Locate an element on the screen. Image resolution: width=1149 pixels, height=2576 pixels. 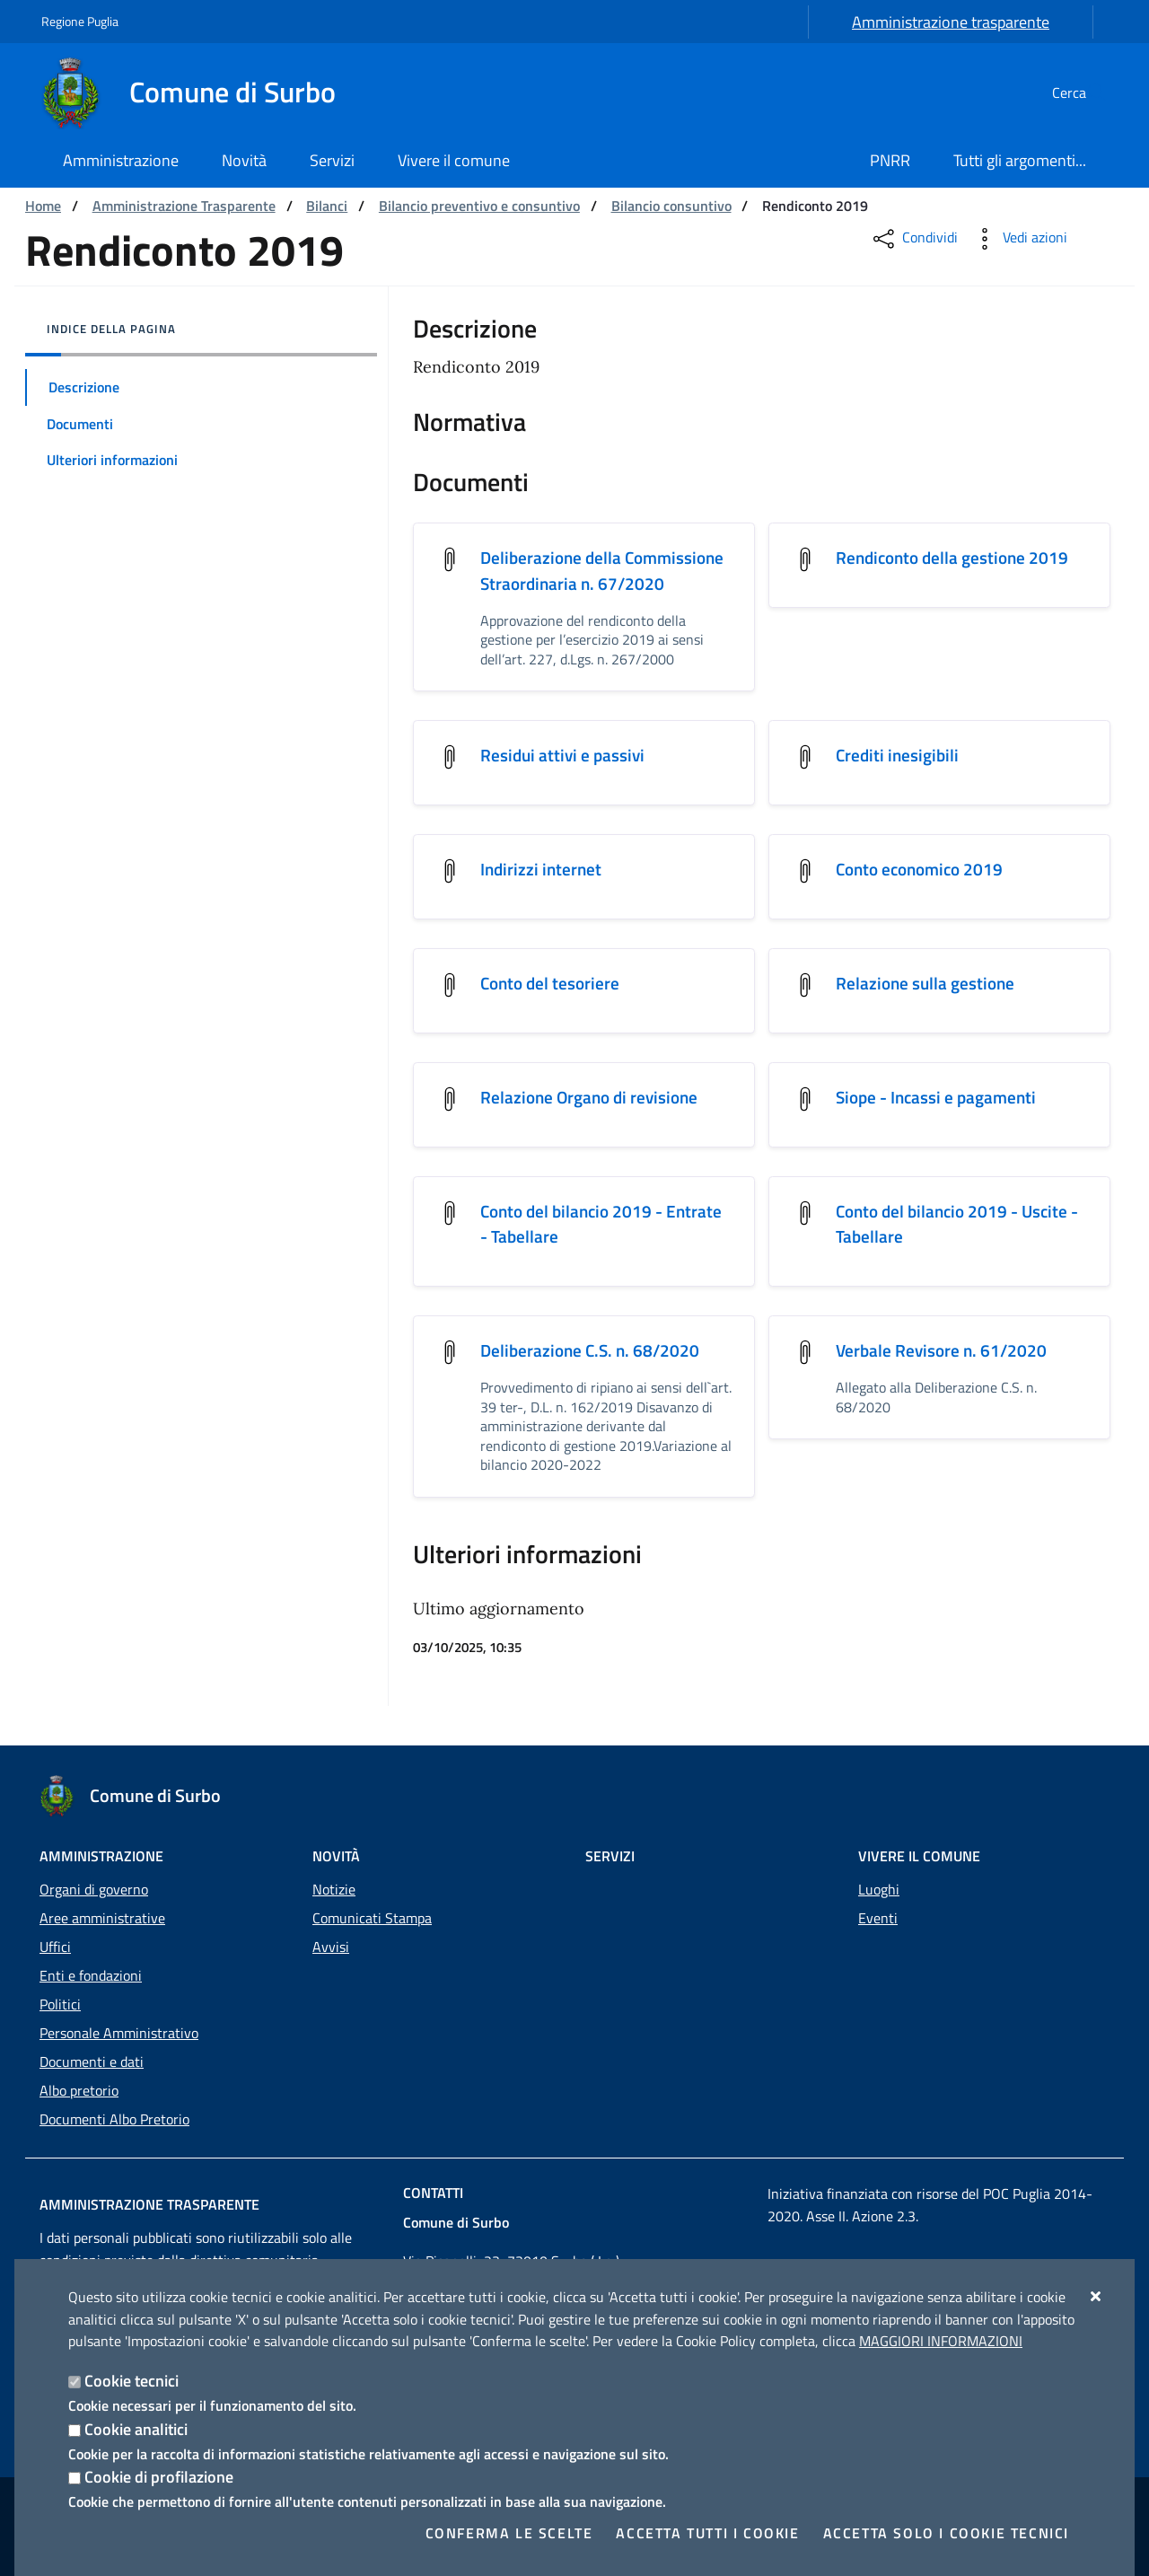
Avvisi is located at coordinates (330, 1946).